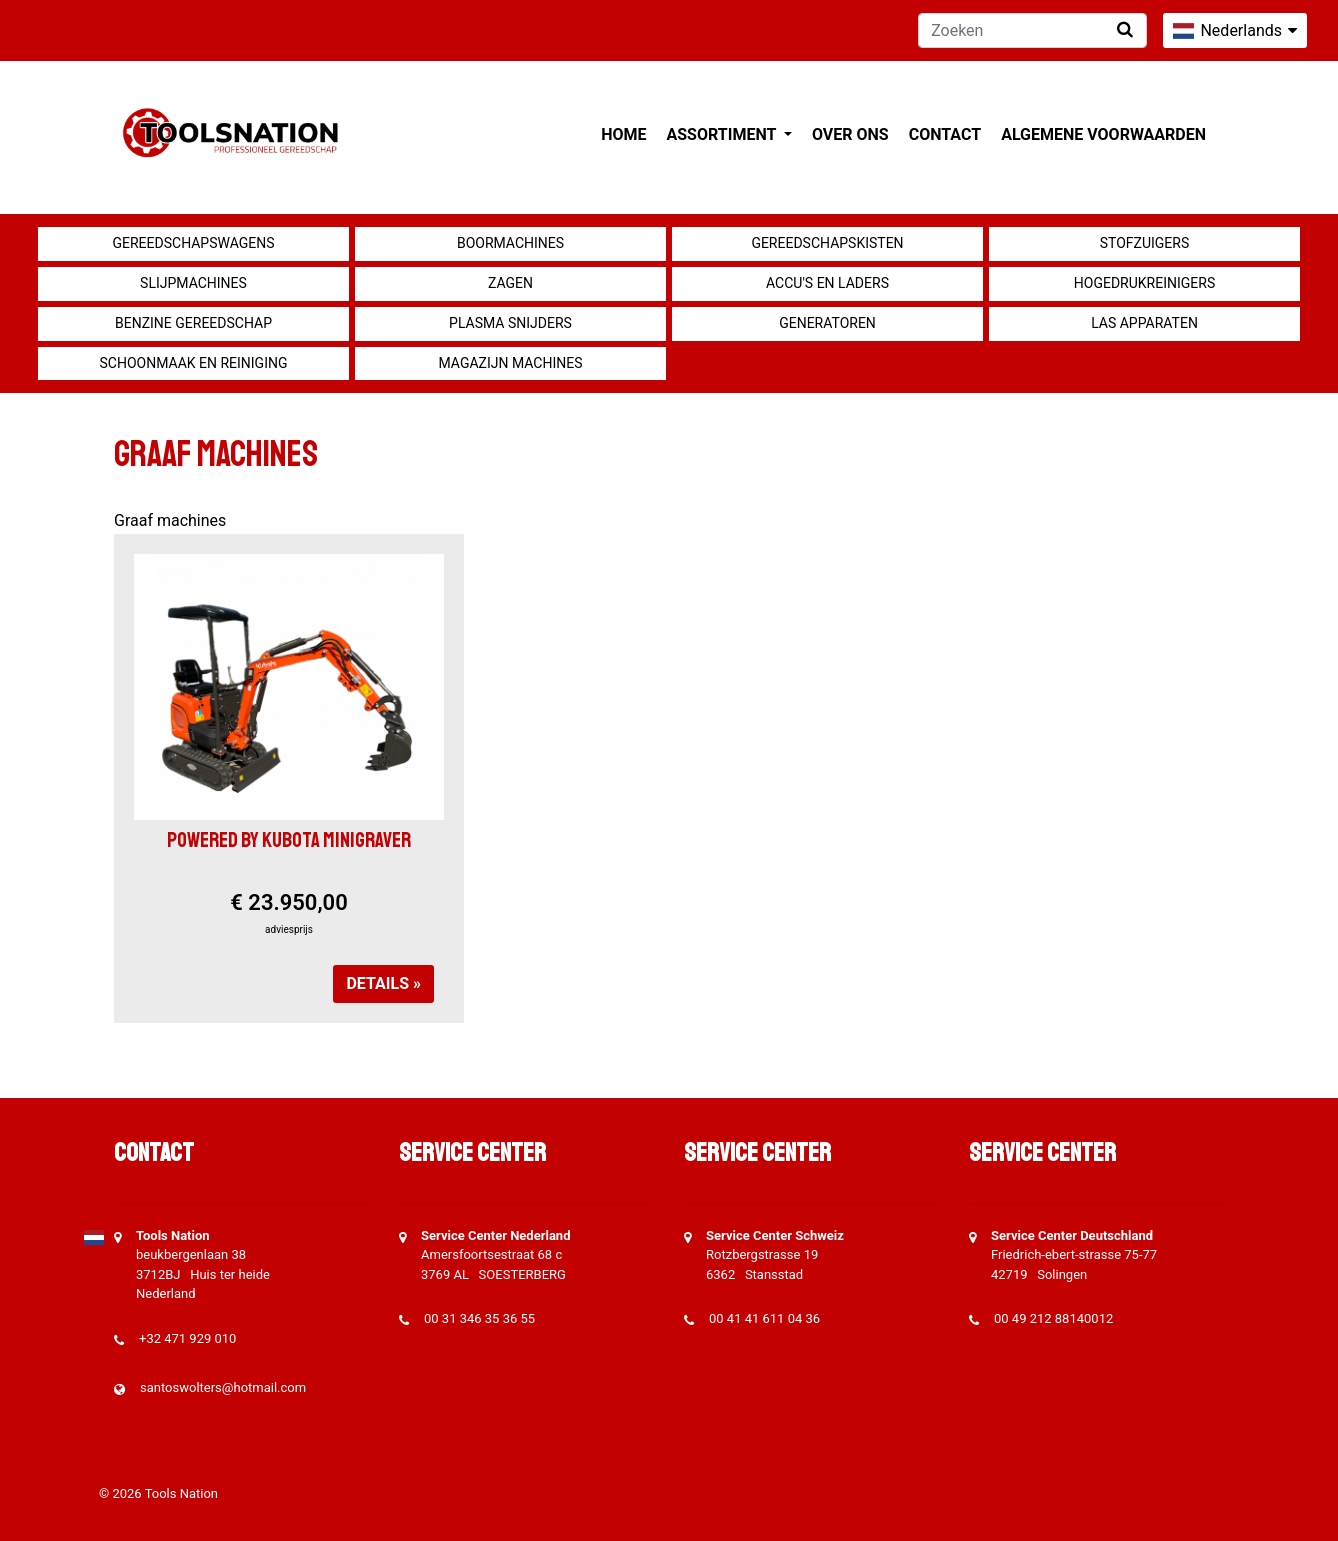 The width and height of the screenshot is (1338, 1541). I want to click on Gereedschapswagens, so click(193, 243).